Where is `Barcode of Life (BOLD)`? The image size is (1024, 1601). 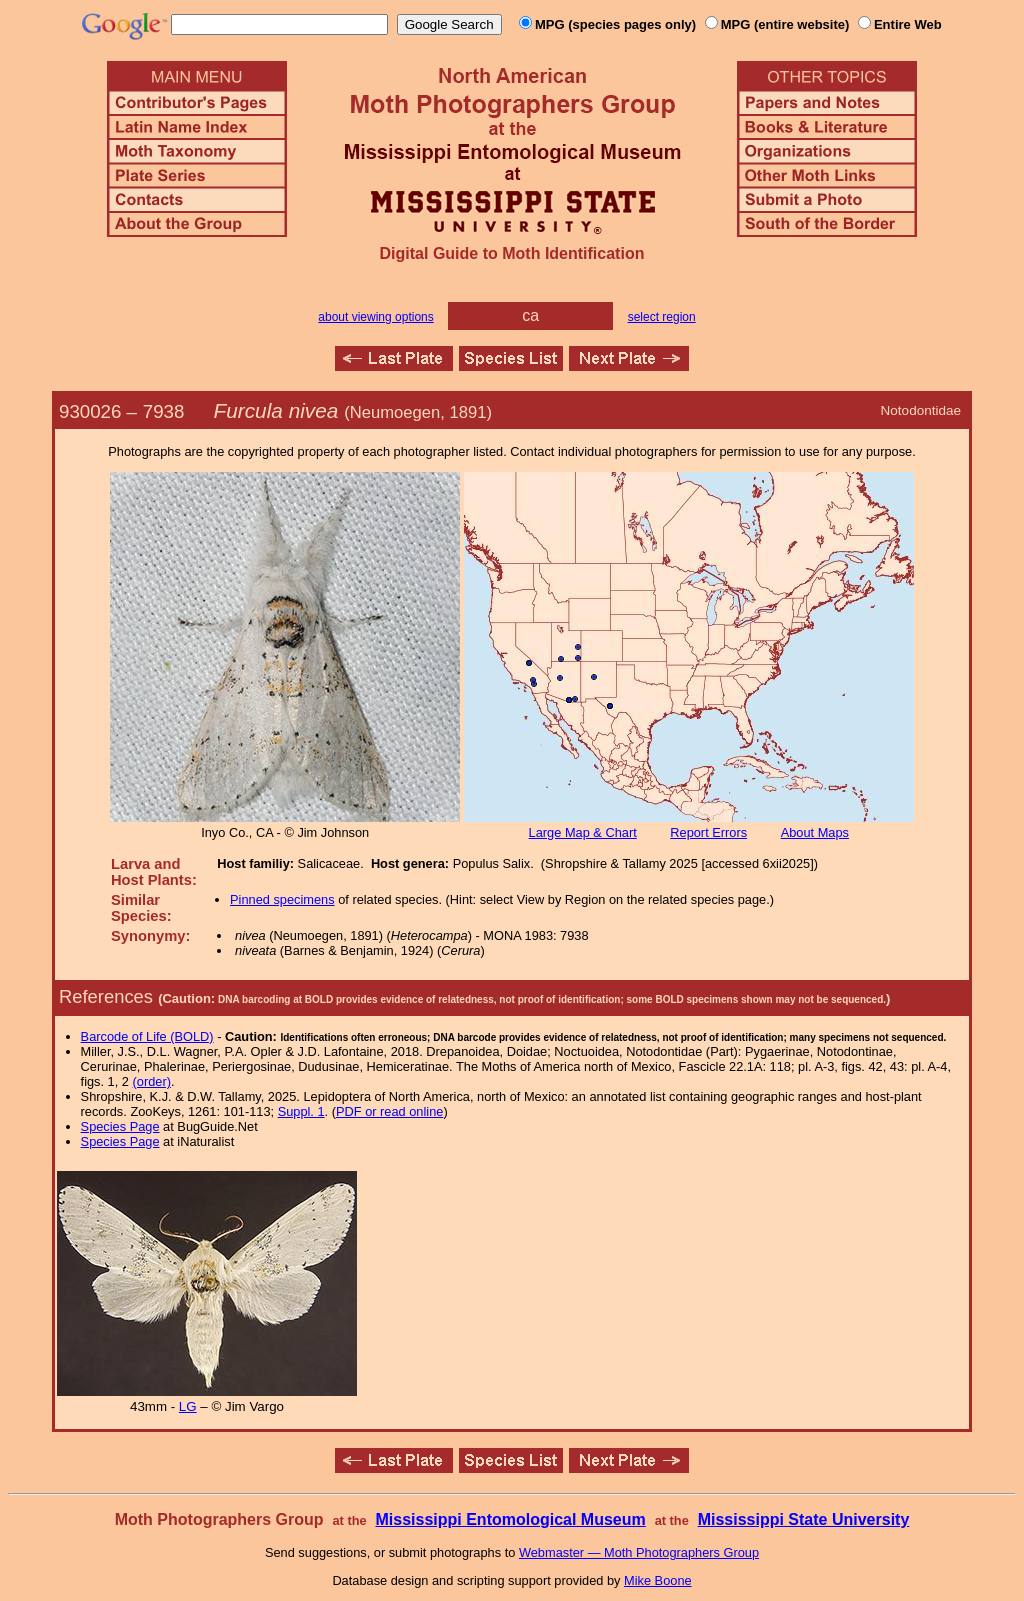
Barcode of Life (BOLD) is located at coordinates (147, 1036).